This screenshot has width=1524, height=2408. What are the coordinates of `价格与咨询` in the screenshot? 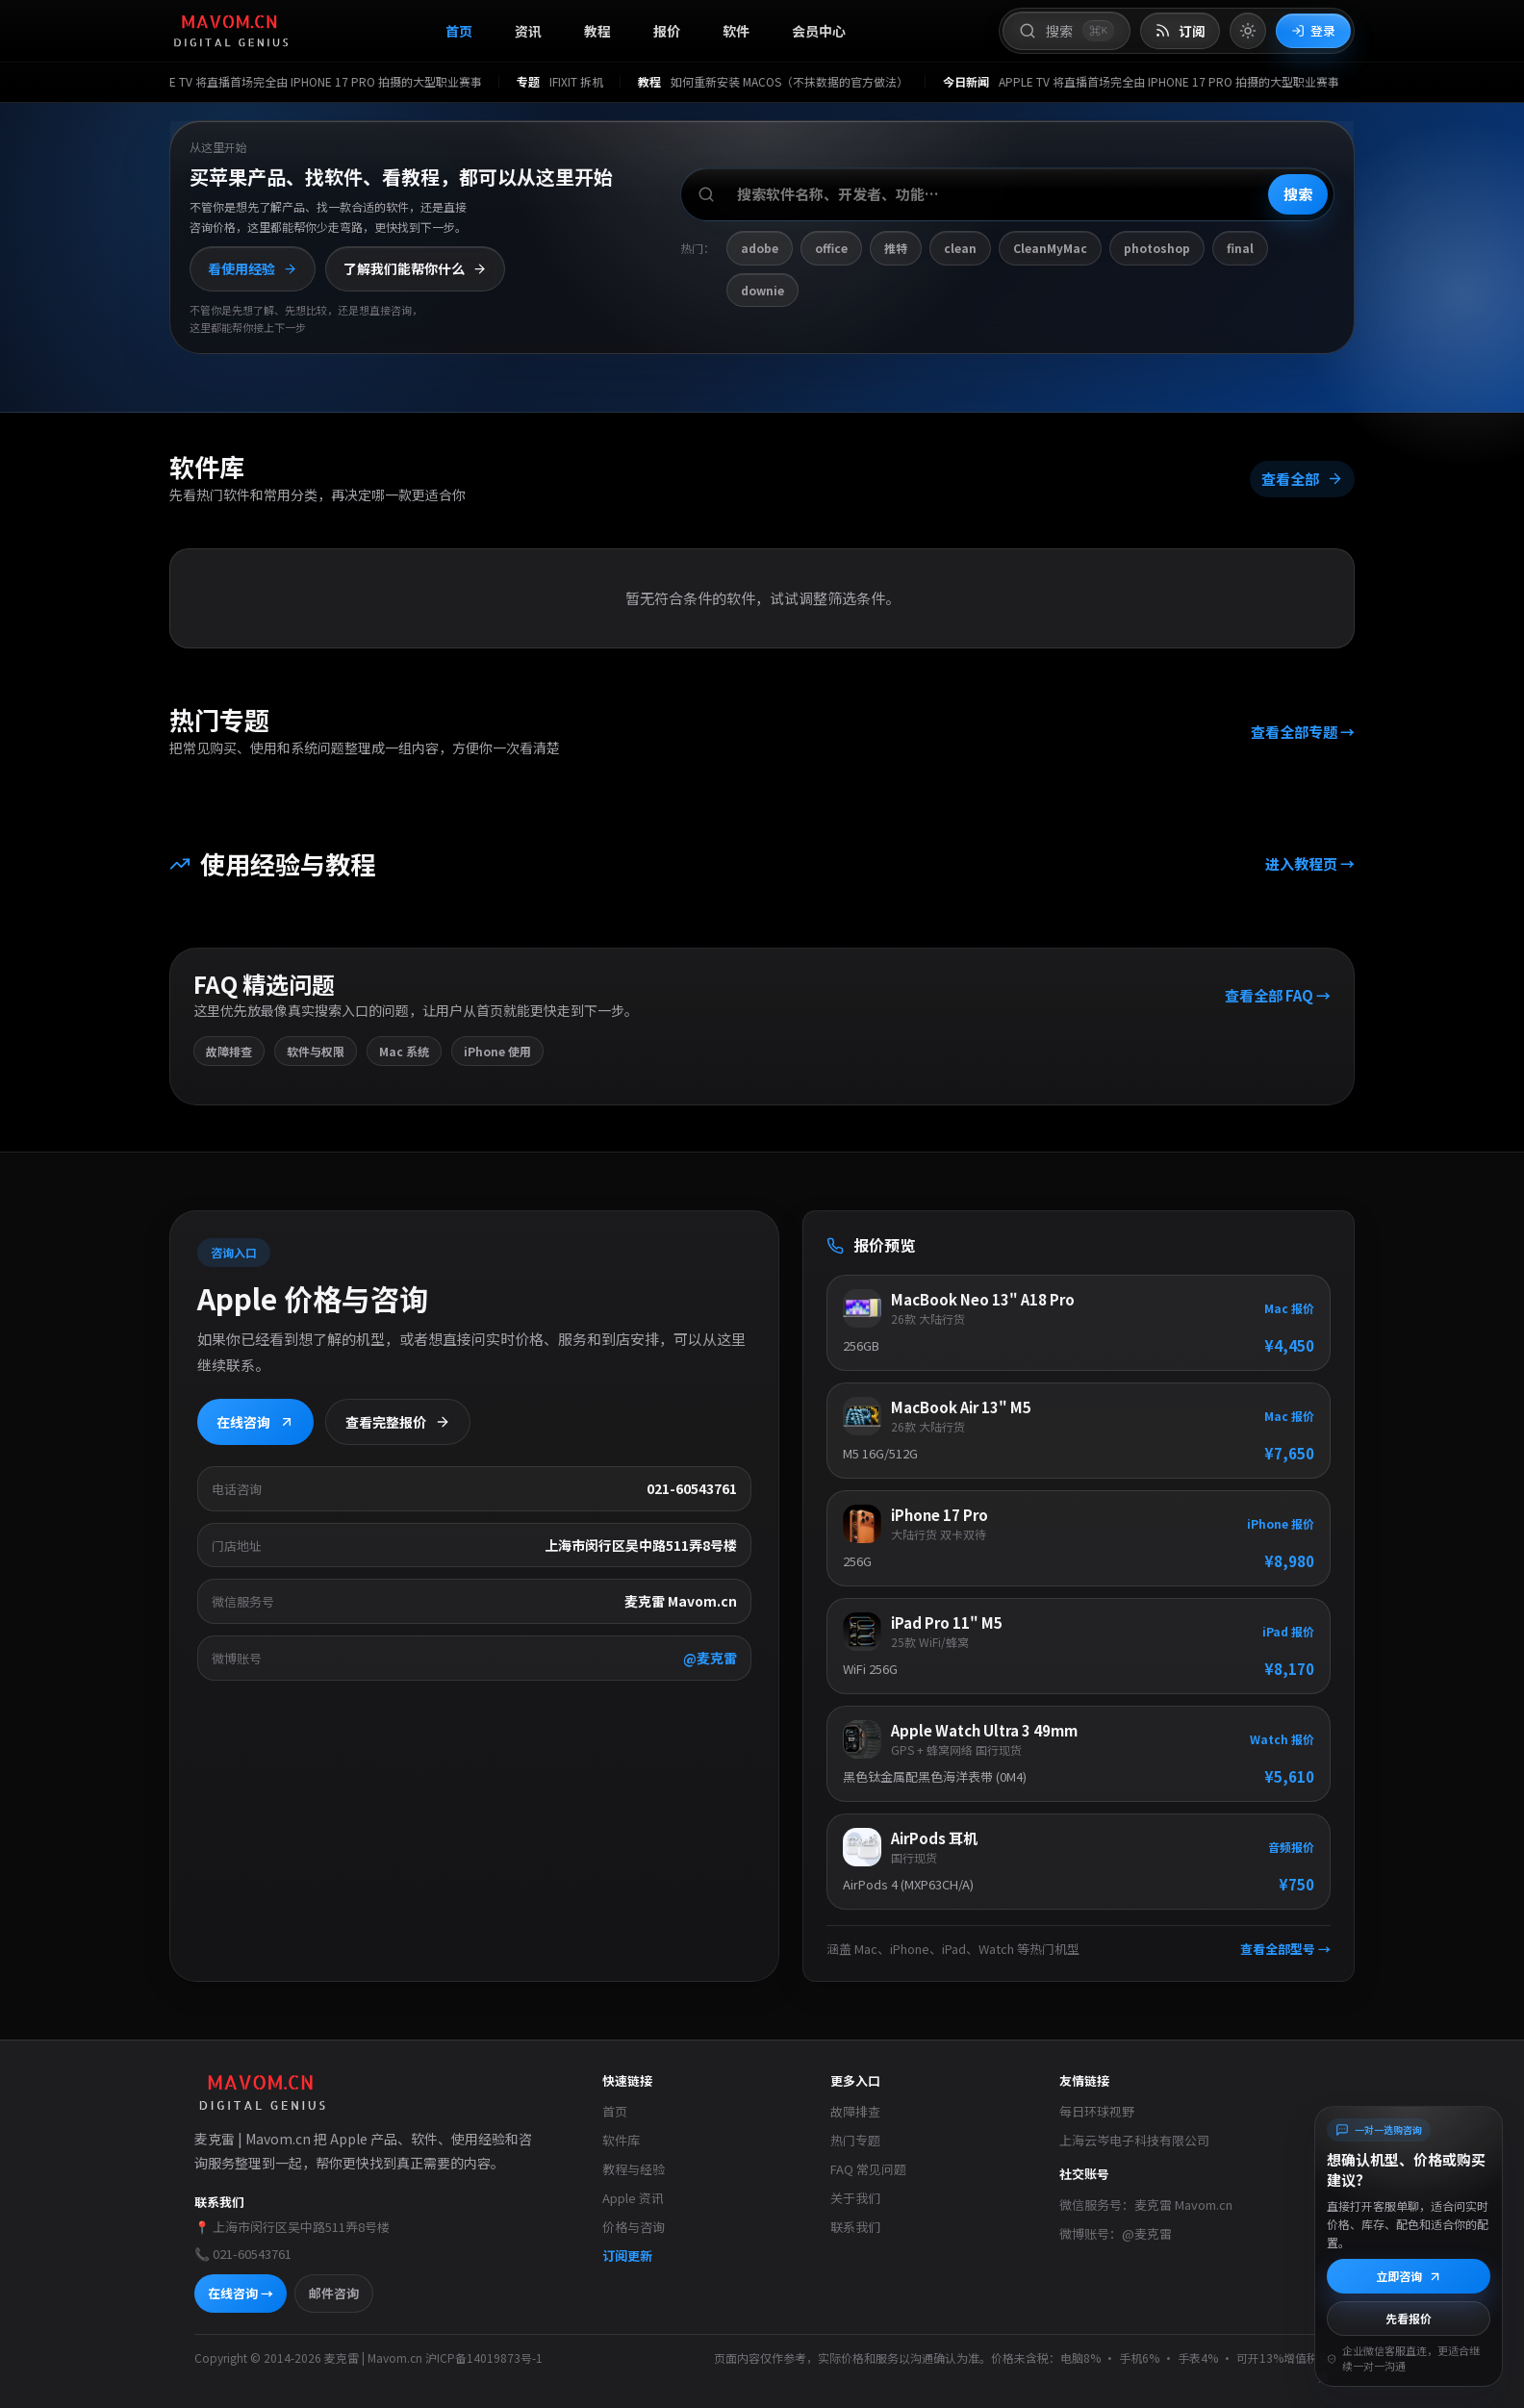 It's located at (633, 2227).